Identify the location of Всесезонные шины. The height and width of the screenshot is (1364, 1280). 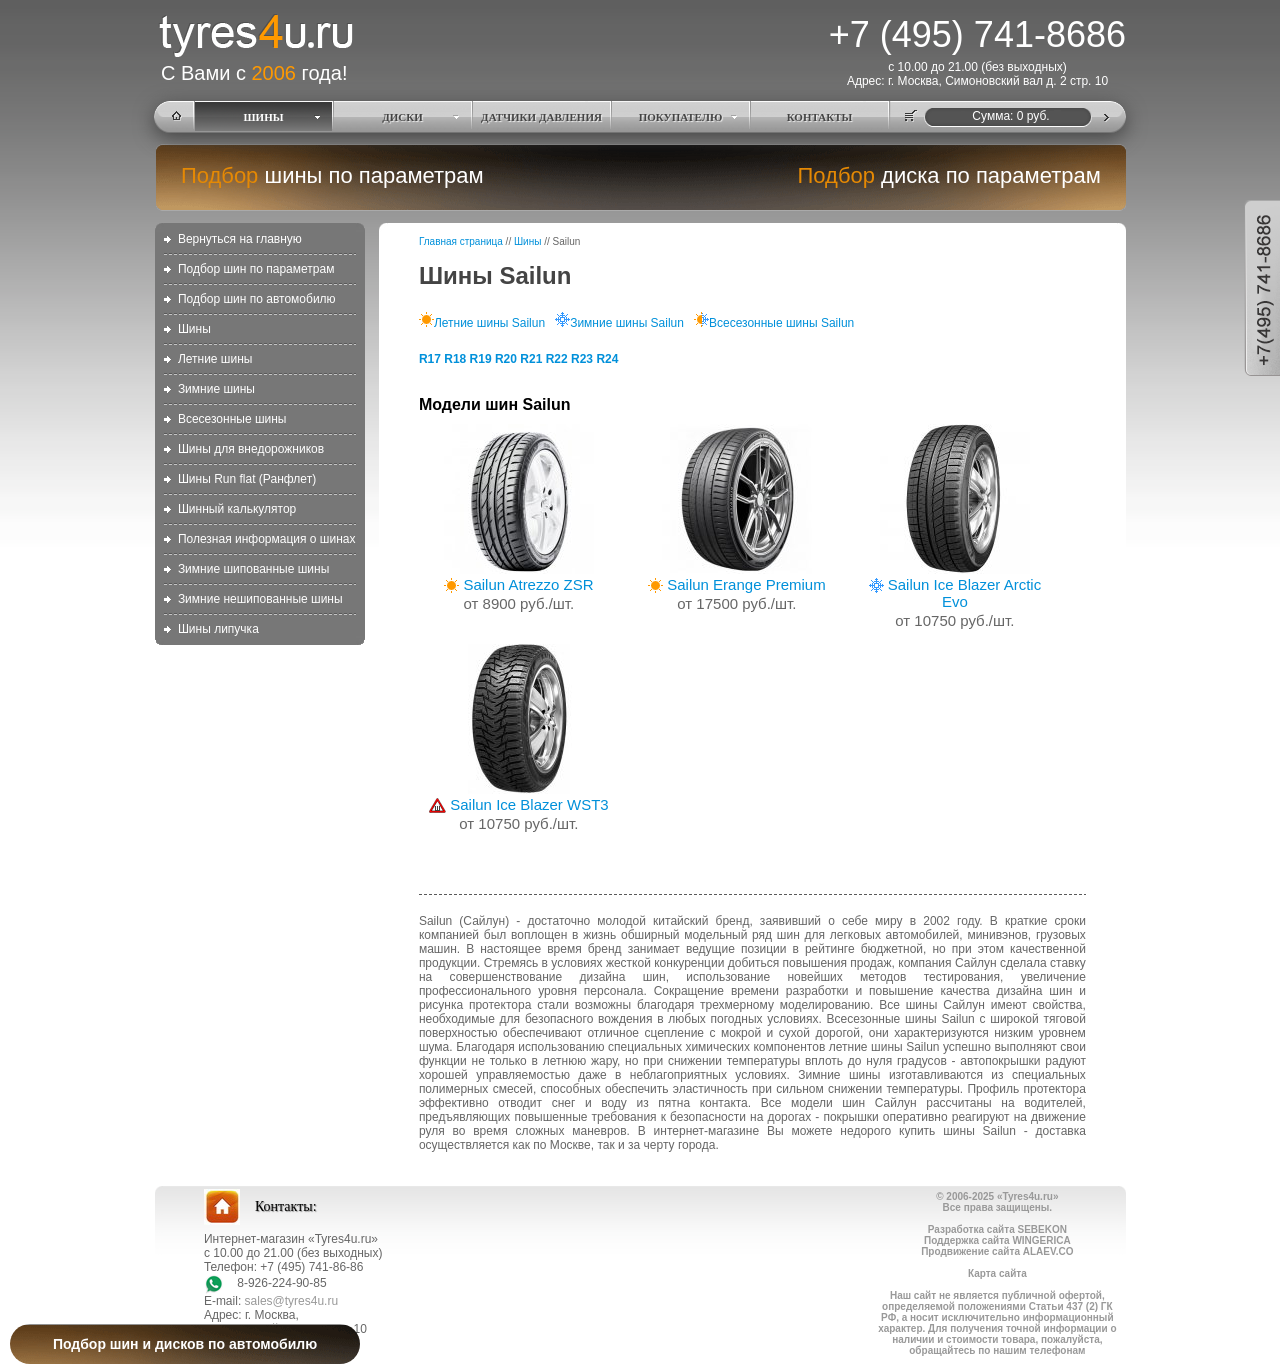
(232, 419).